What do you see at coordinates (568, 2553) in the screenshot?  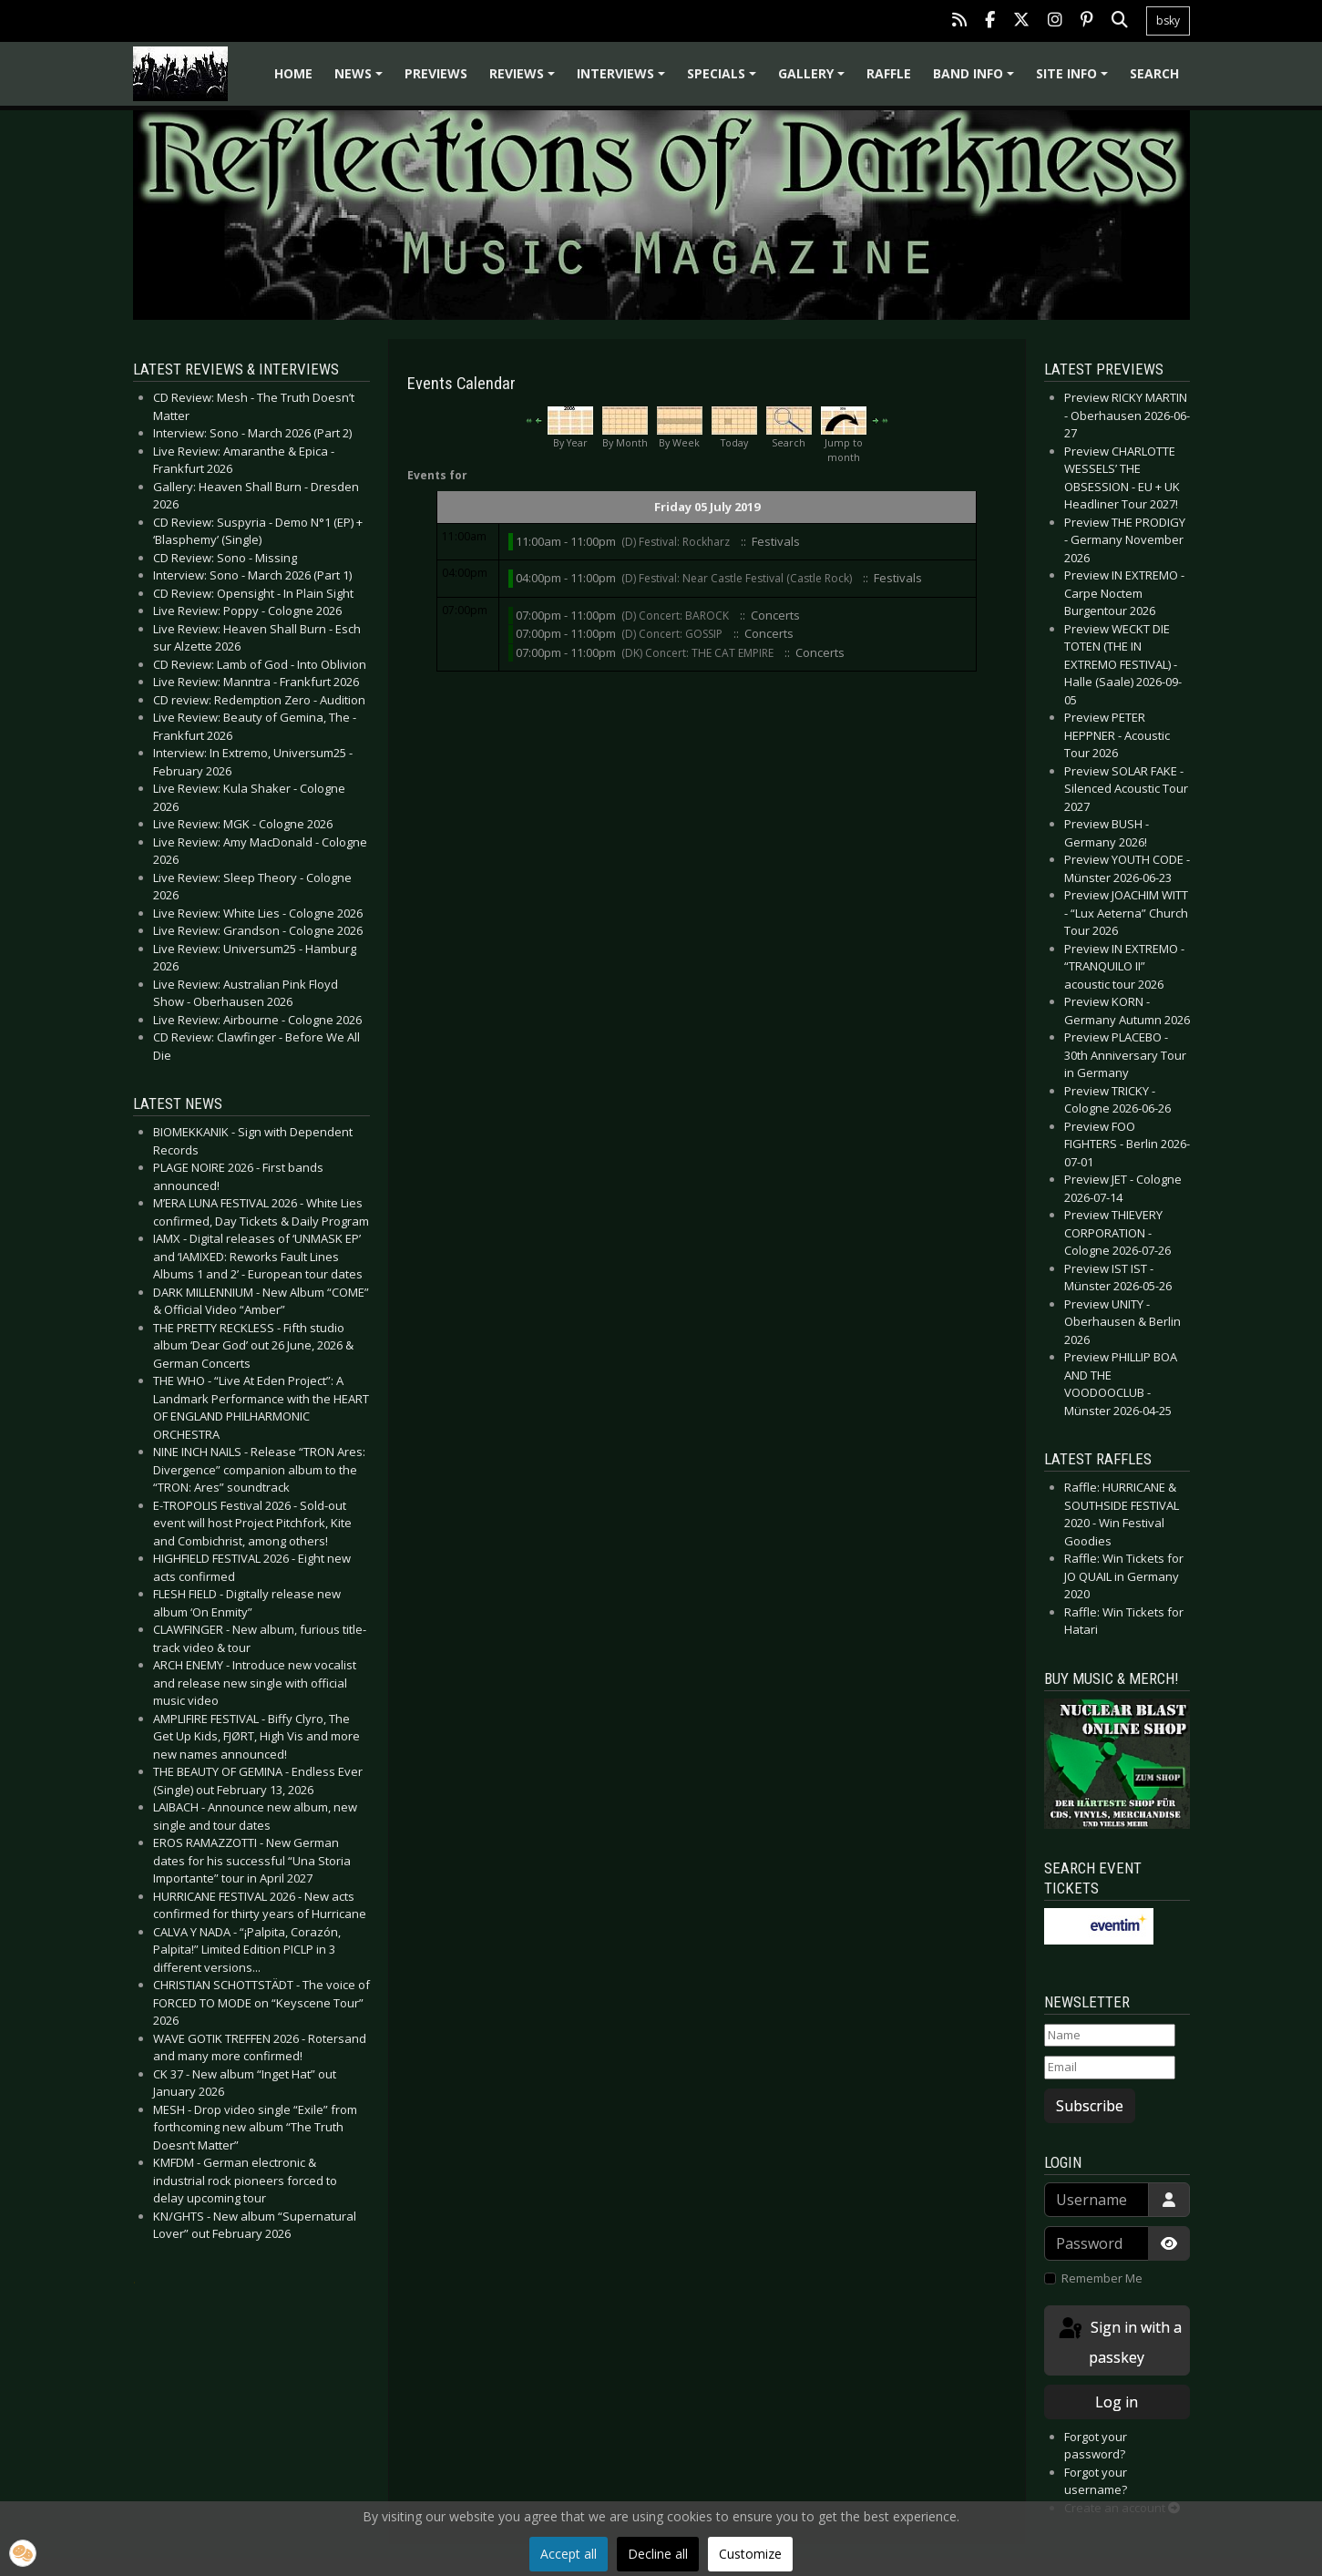 I see `Accept all [button]` at bounding box center [568, 2553].